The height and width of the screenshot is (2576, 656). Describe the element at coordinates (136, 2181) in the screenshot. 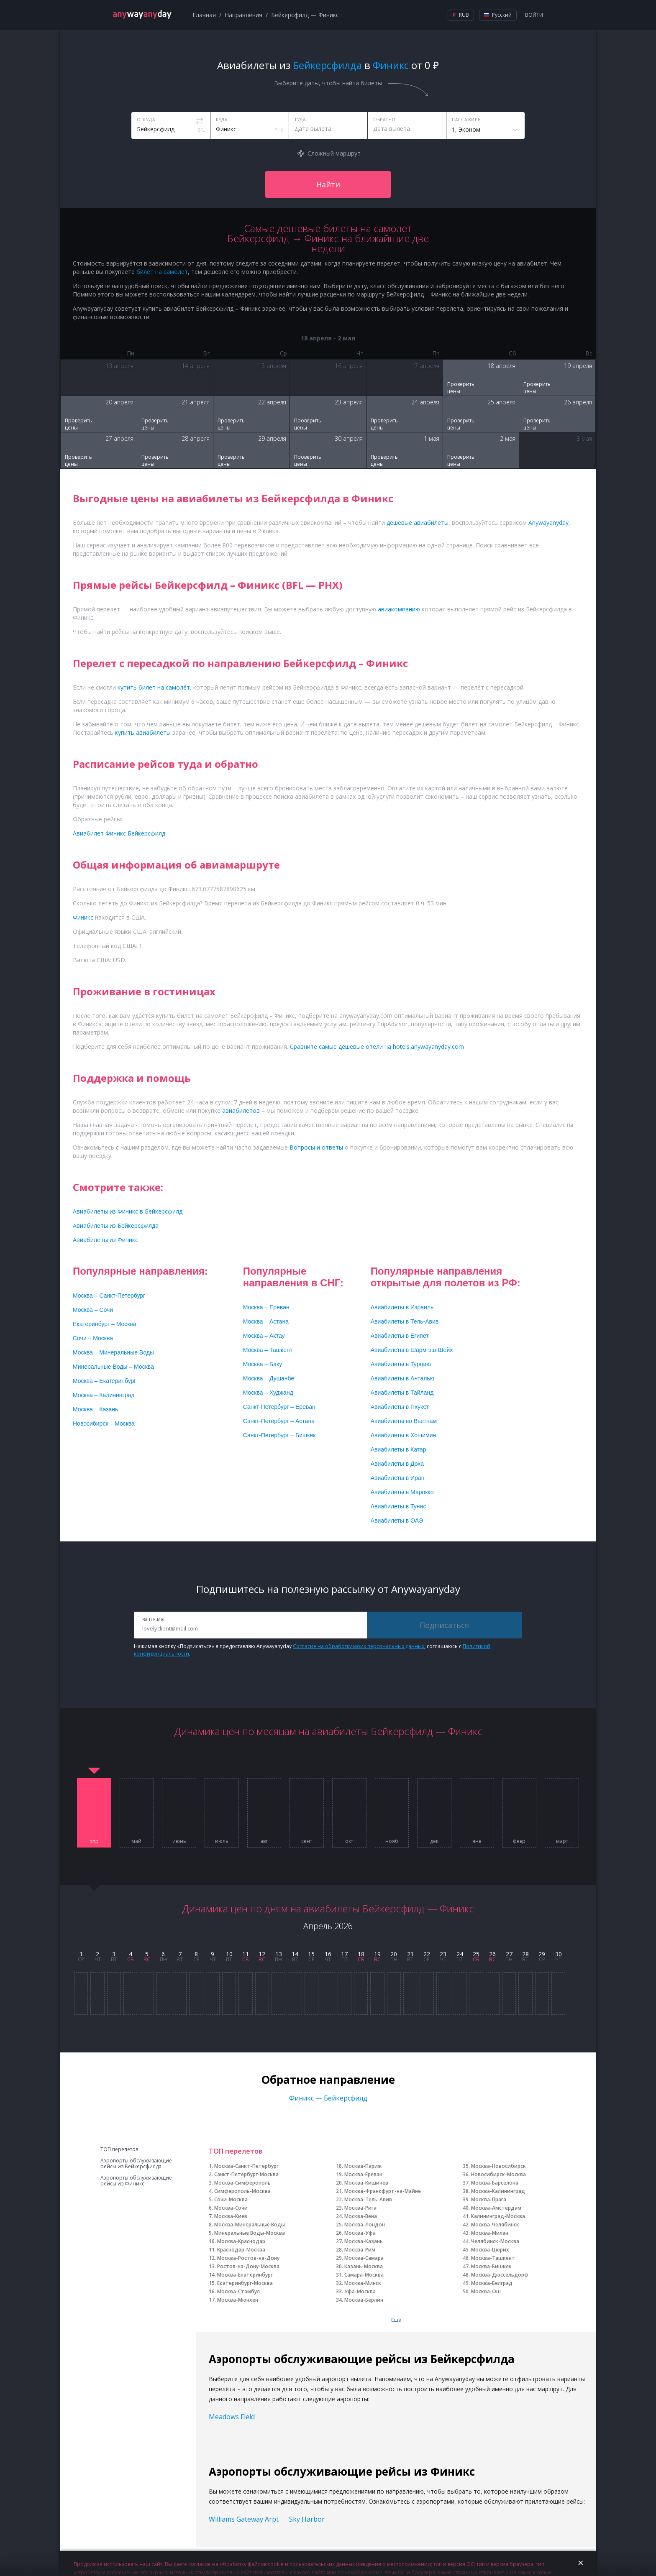

I see `Аэропорты обслуживающие рейсы из Финикс` at that location.